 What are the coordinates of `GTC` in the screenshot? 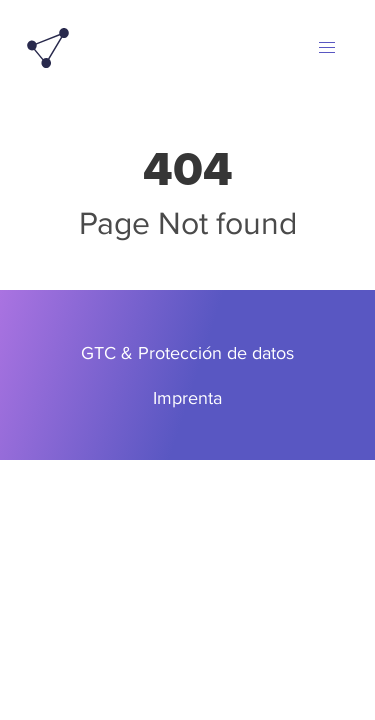 It's located at (98, 352).